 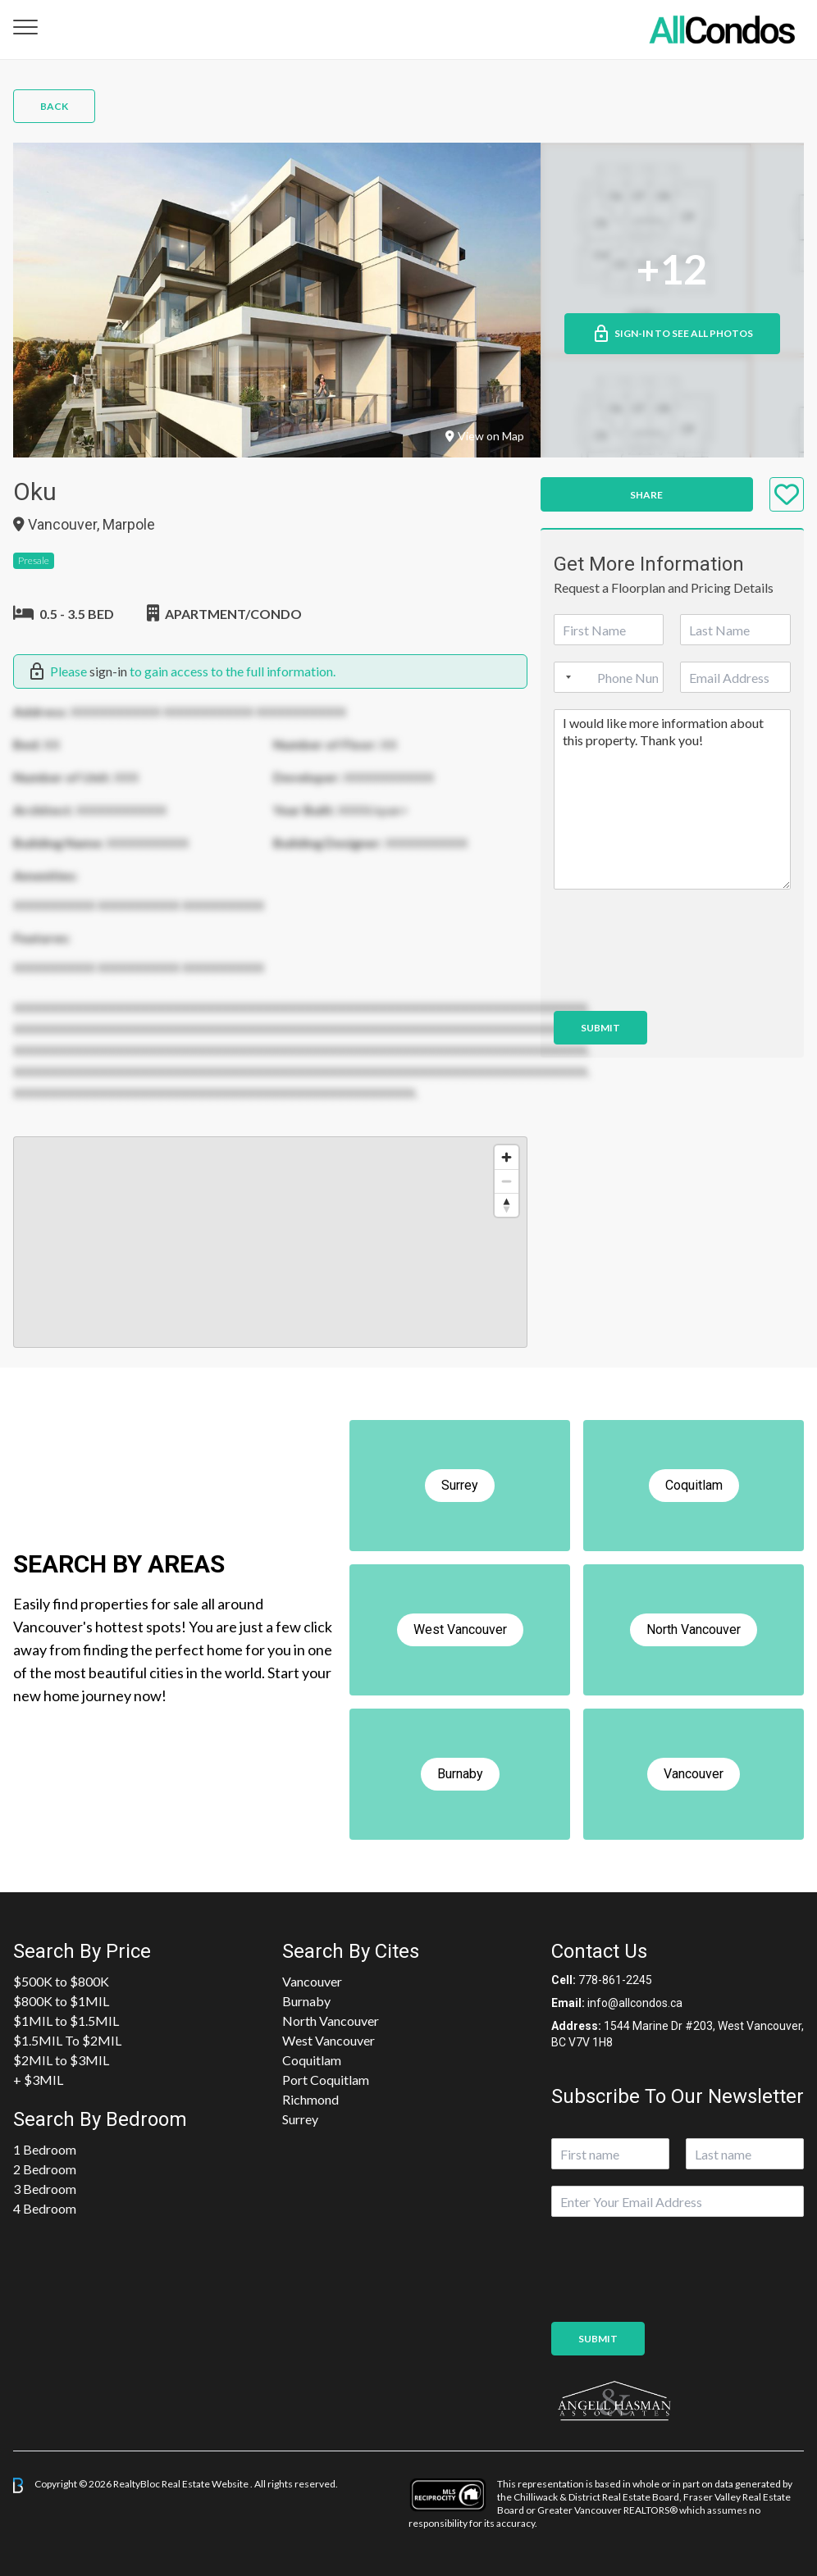 I want to click on [region], so click(x=270, y=1242).